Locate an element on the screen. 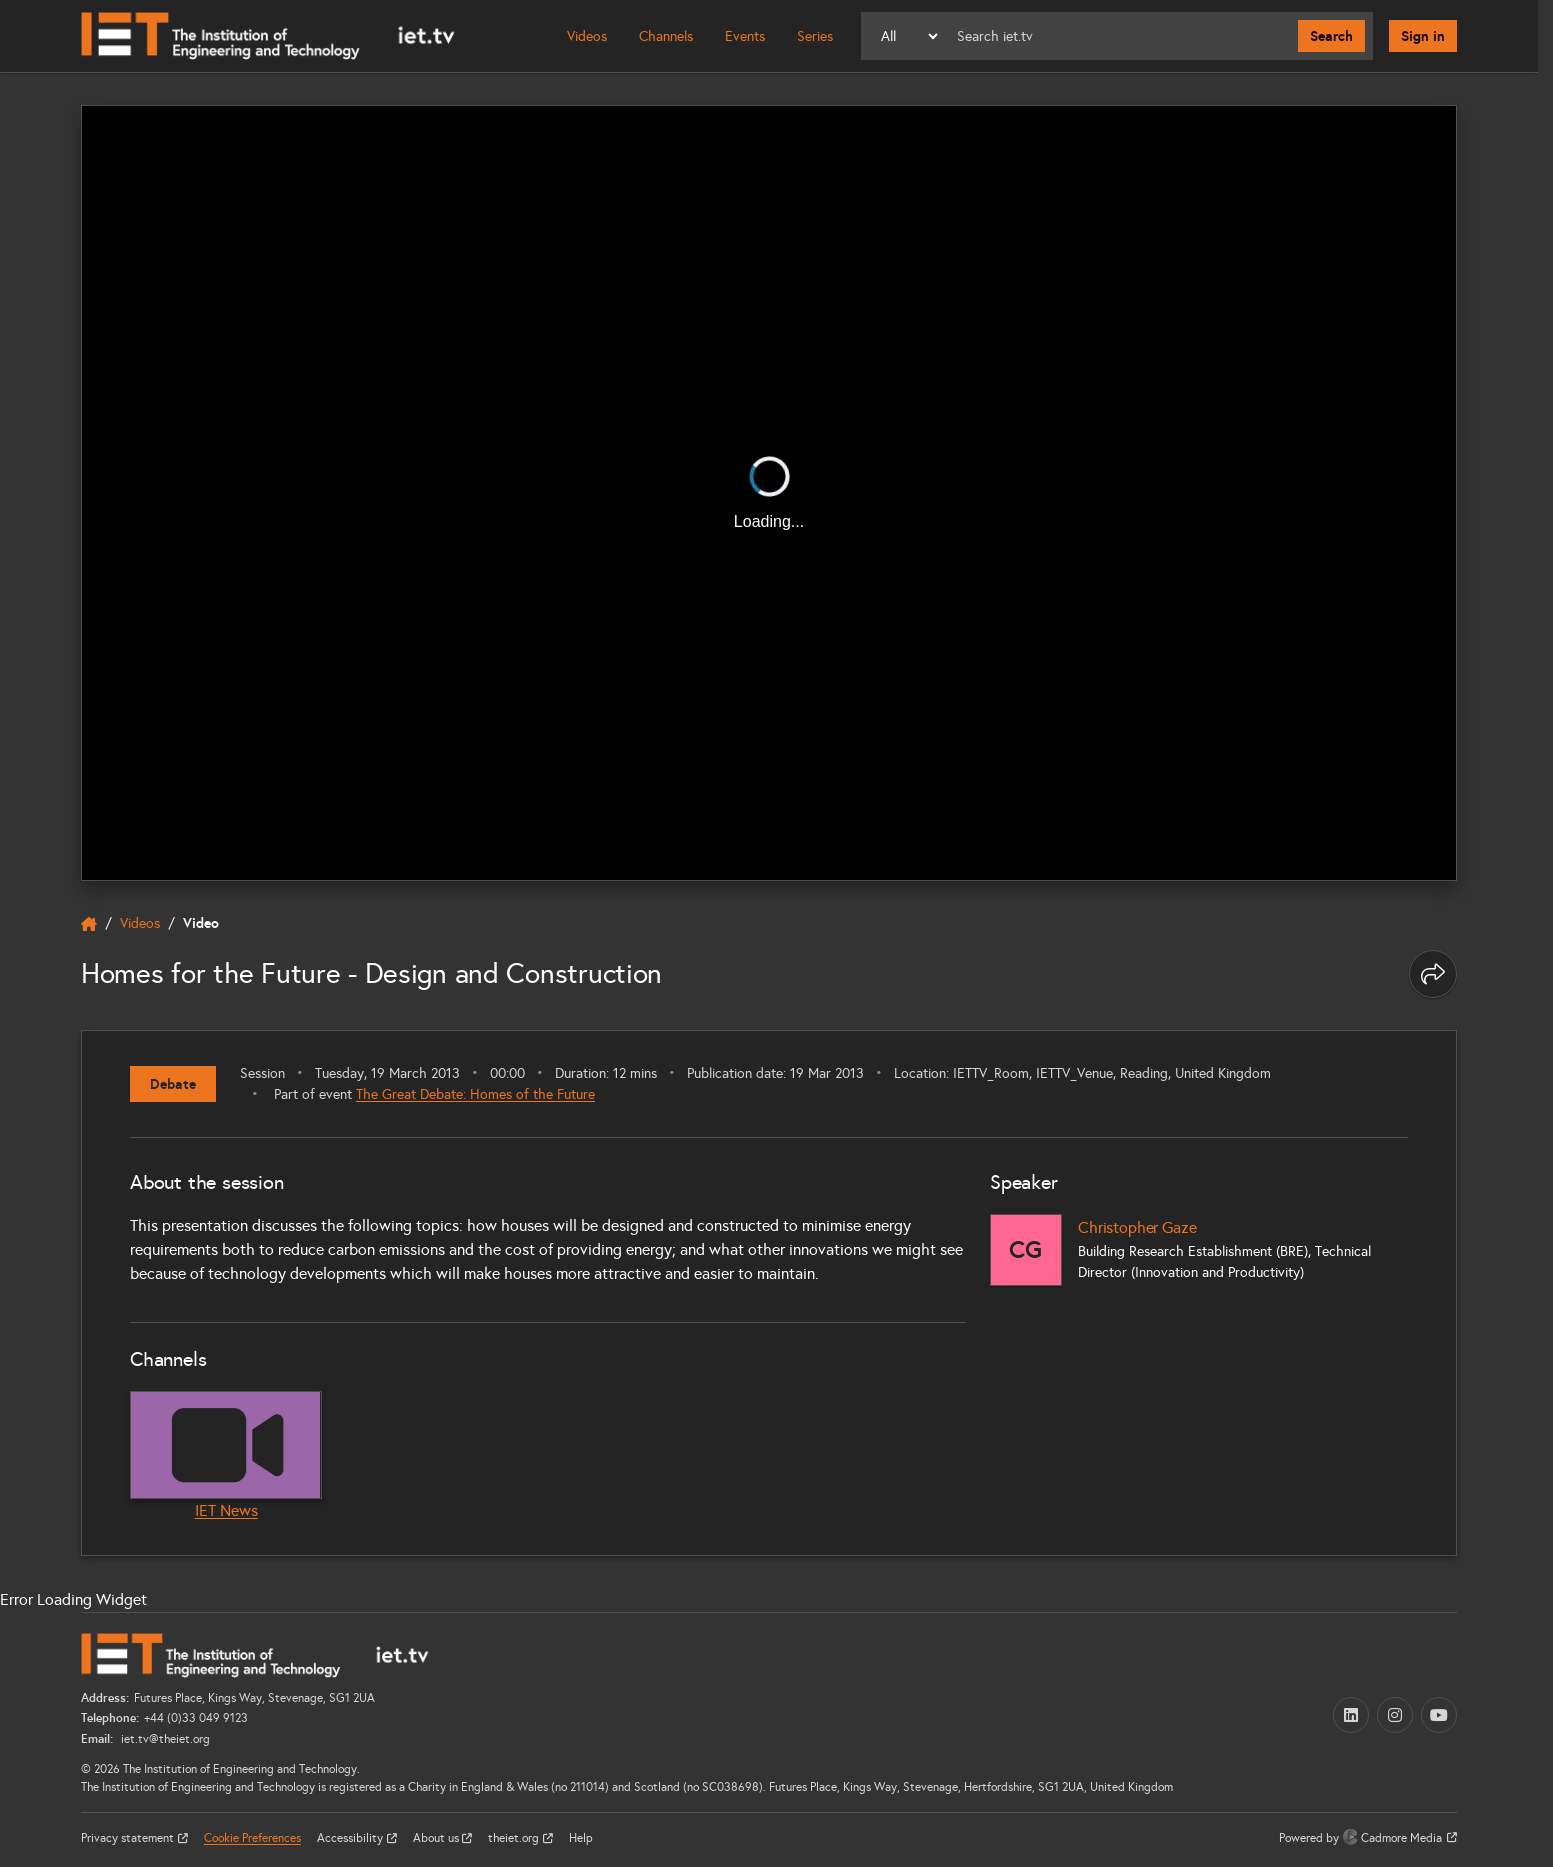 This screenshot has height=1867, width=1553. Sign in is located at coordinates (1423, 36).